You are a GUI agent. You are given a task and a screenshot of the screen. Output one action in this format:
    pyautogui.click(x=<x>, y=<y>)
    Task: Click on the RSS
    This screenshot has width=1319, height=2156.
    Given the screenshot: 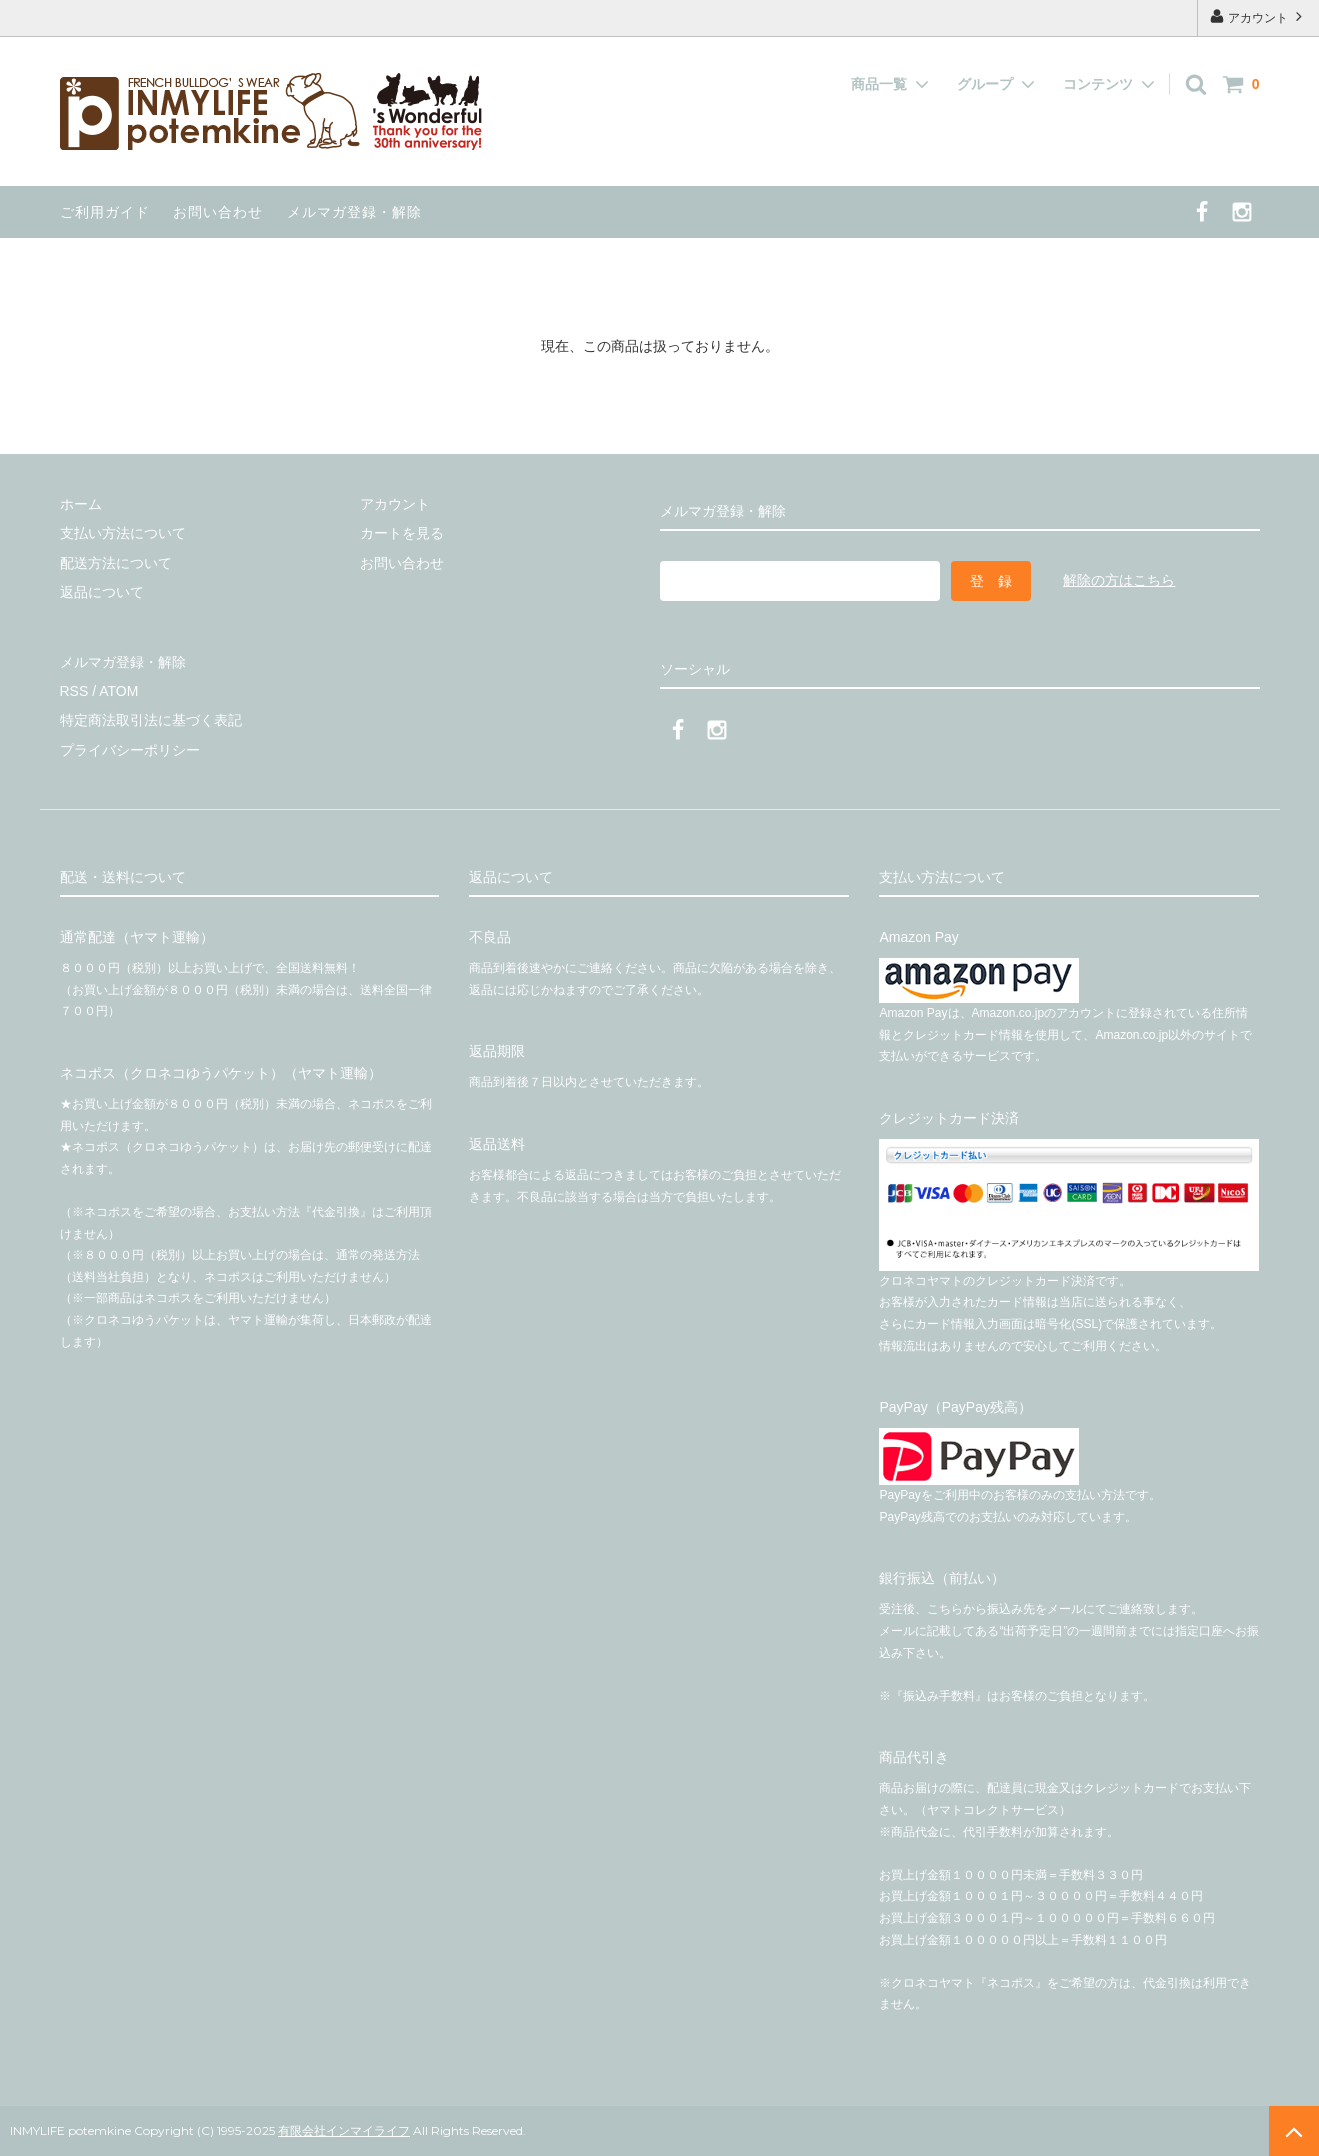 What is the action you would take?
    pyautogui.click(x=74, y=691)
    